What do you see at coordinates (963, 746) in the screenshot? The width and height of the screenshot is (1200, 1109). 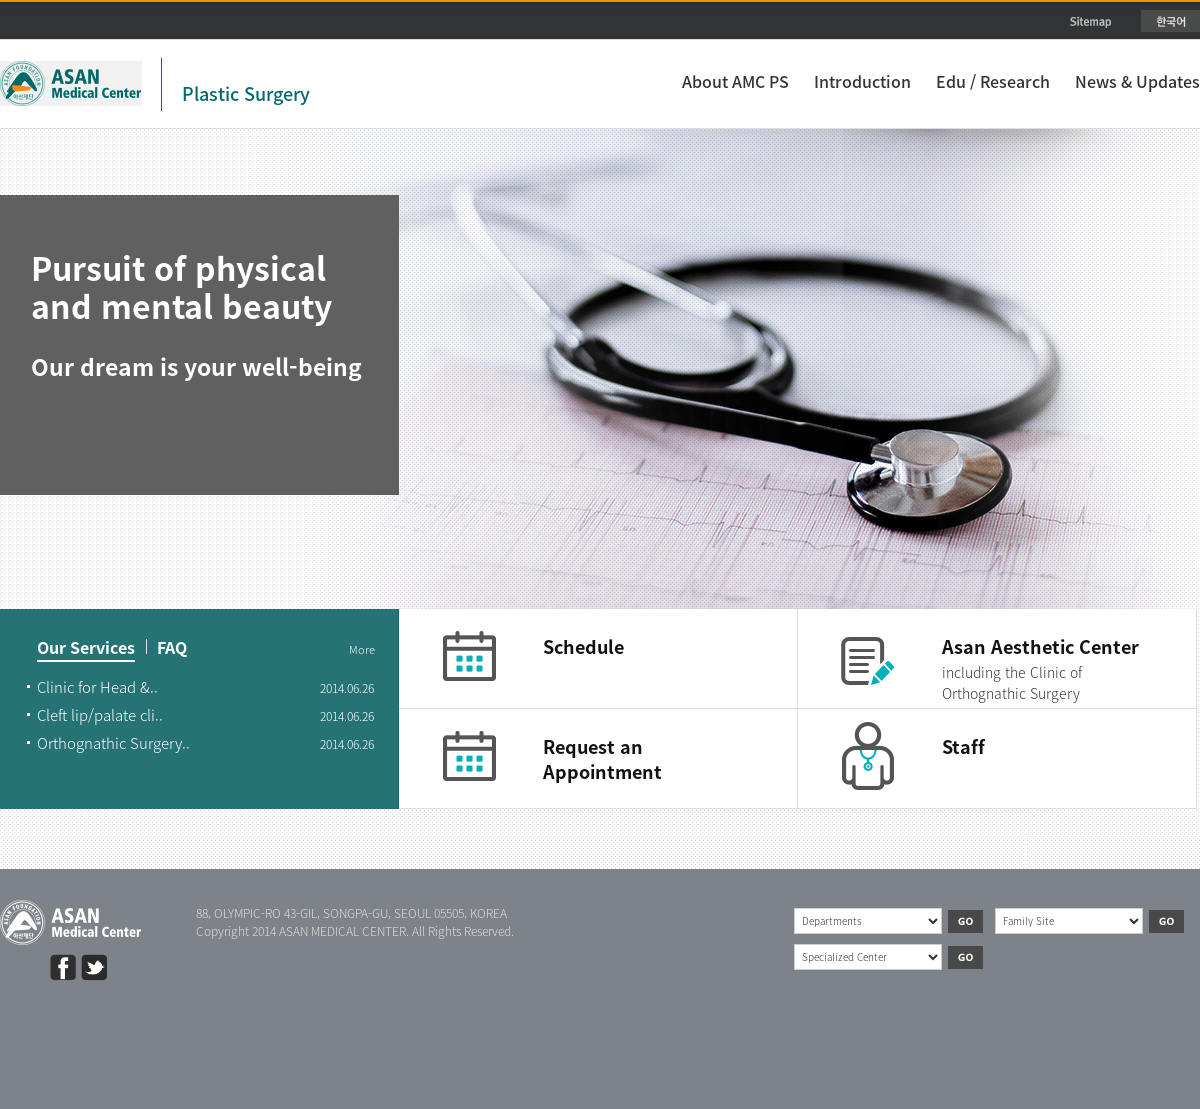 I see `Staff` at bounding box center [963, 746].